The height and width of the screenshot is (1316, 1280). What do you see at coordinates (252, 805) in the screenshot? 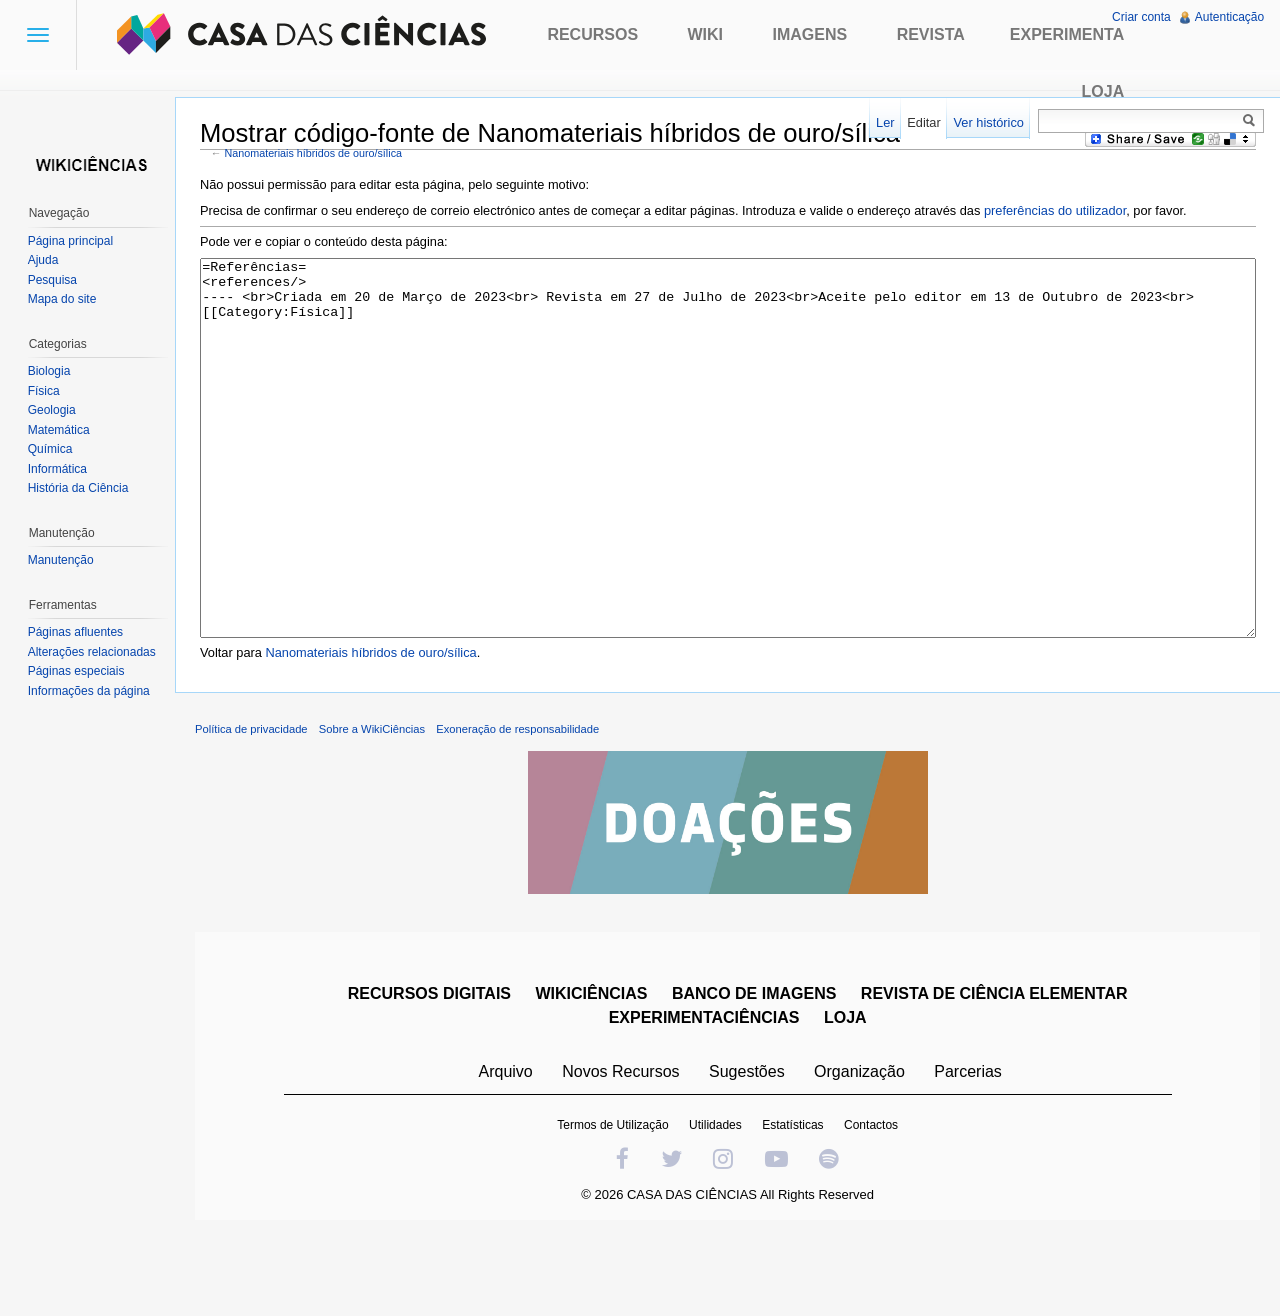
I see `Política de privacidade` at bounding box center [252, 805].